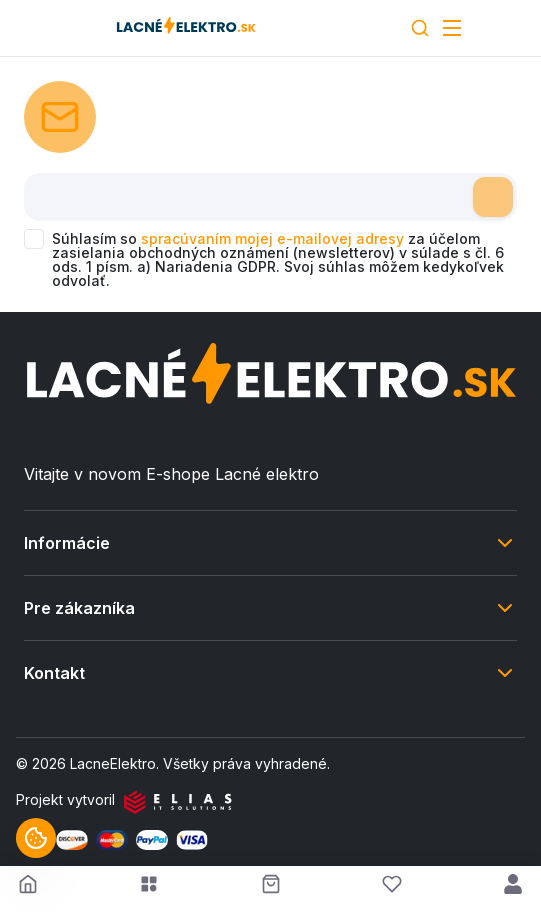 This screenshot has height=922, width=541. I want to click on [Search], so click(420, 28).